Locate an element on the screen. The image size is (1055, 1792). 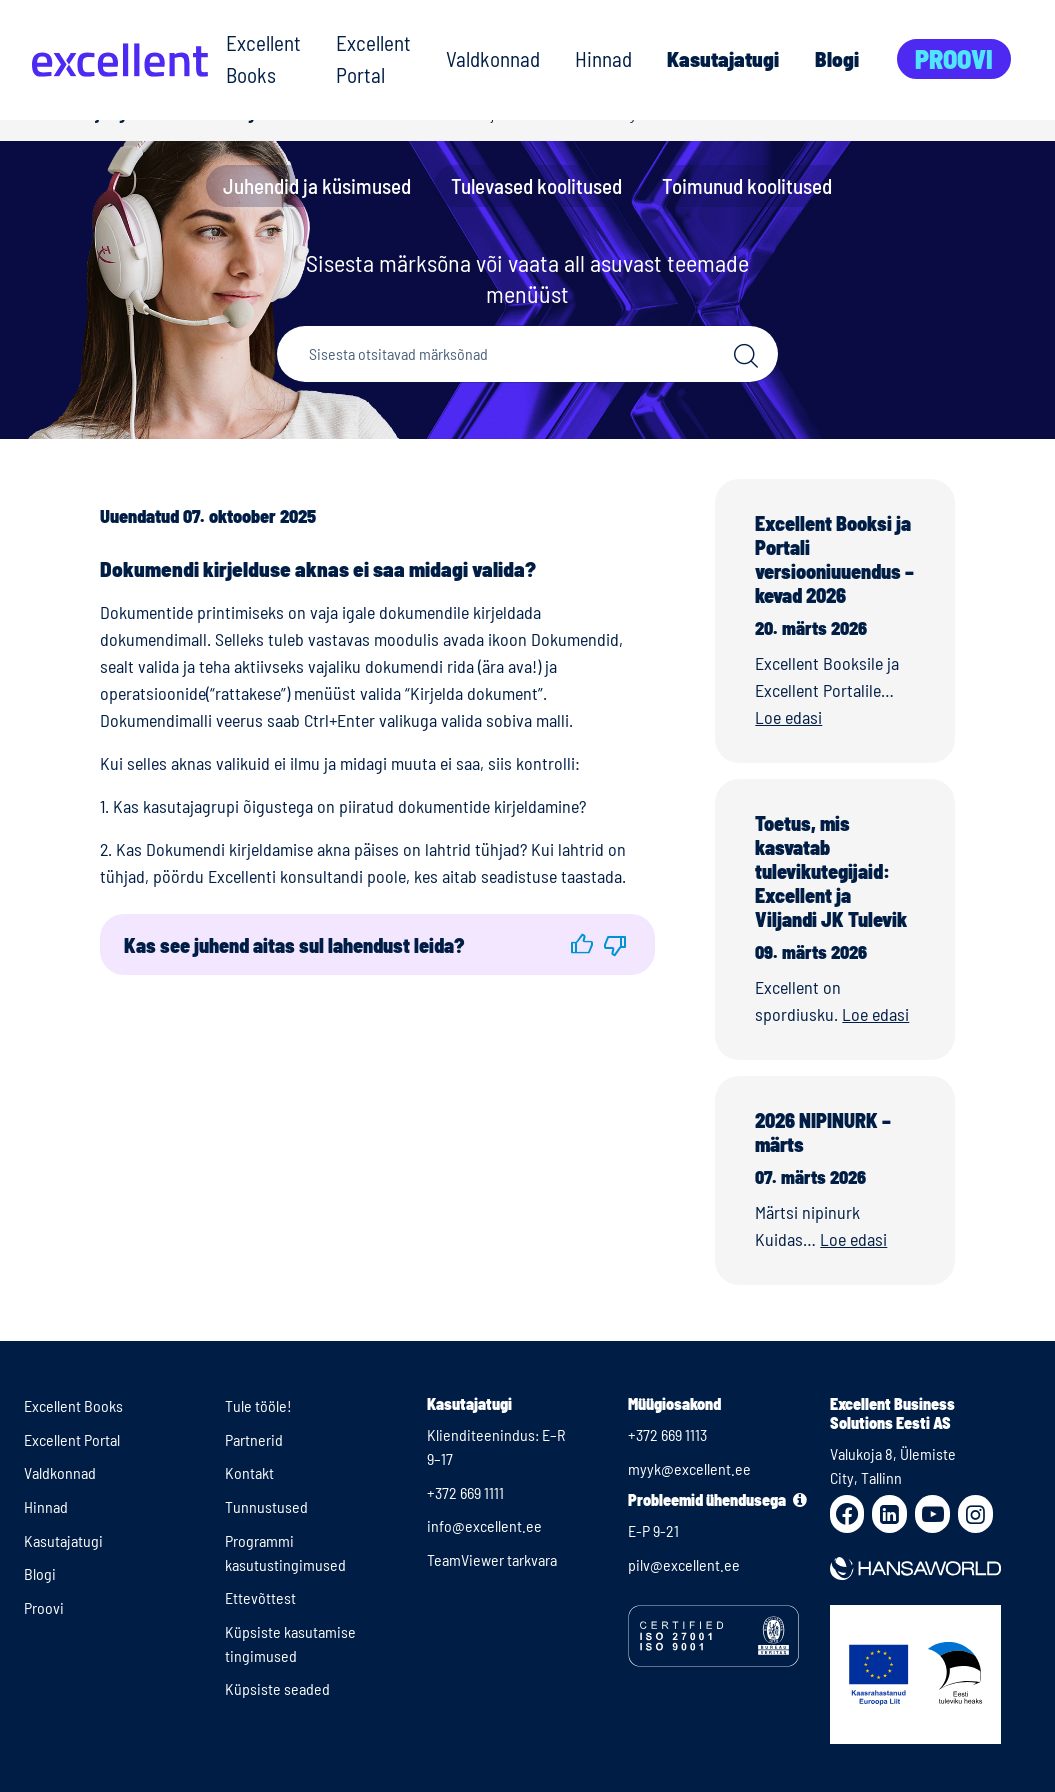
+372 669 1111 is located at coordinates (465, 1492).